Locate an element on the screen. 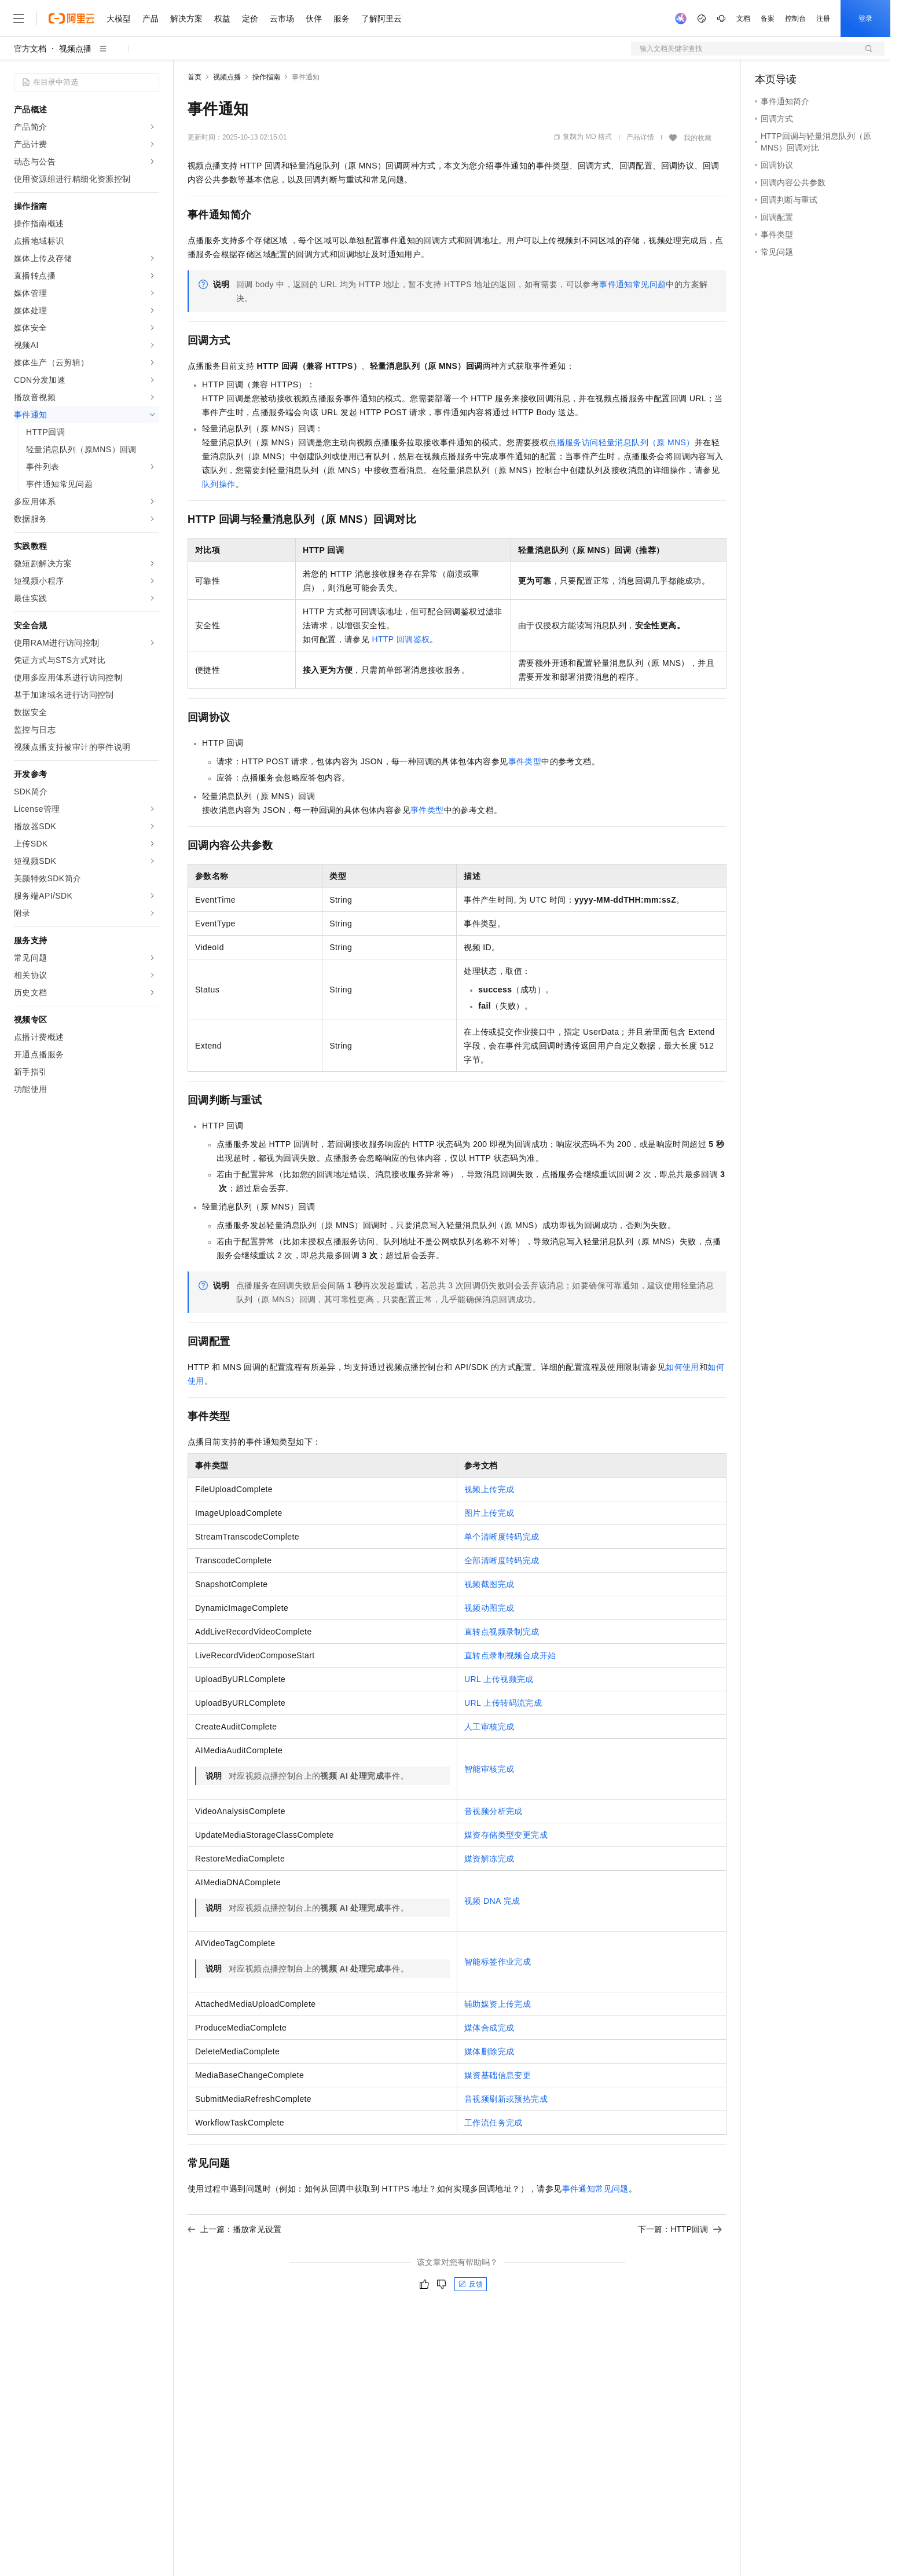 This screenshot has height=2576, width=899. 视频上传完成 is located at coordinates (489, 1489).